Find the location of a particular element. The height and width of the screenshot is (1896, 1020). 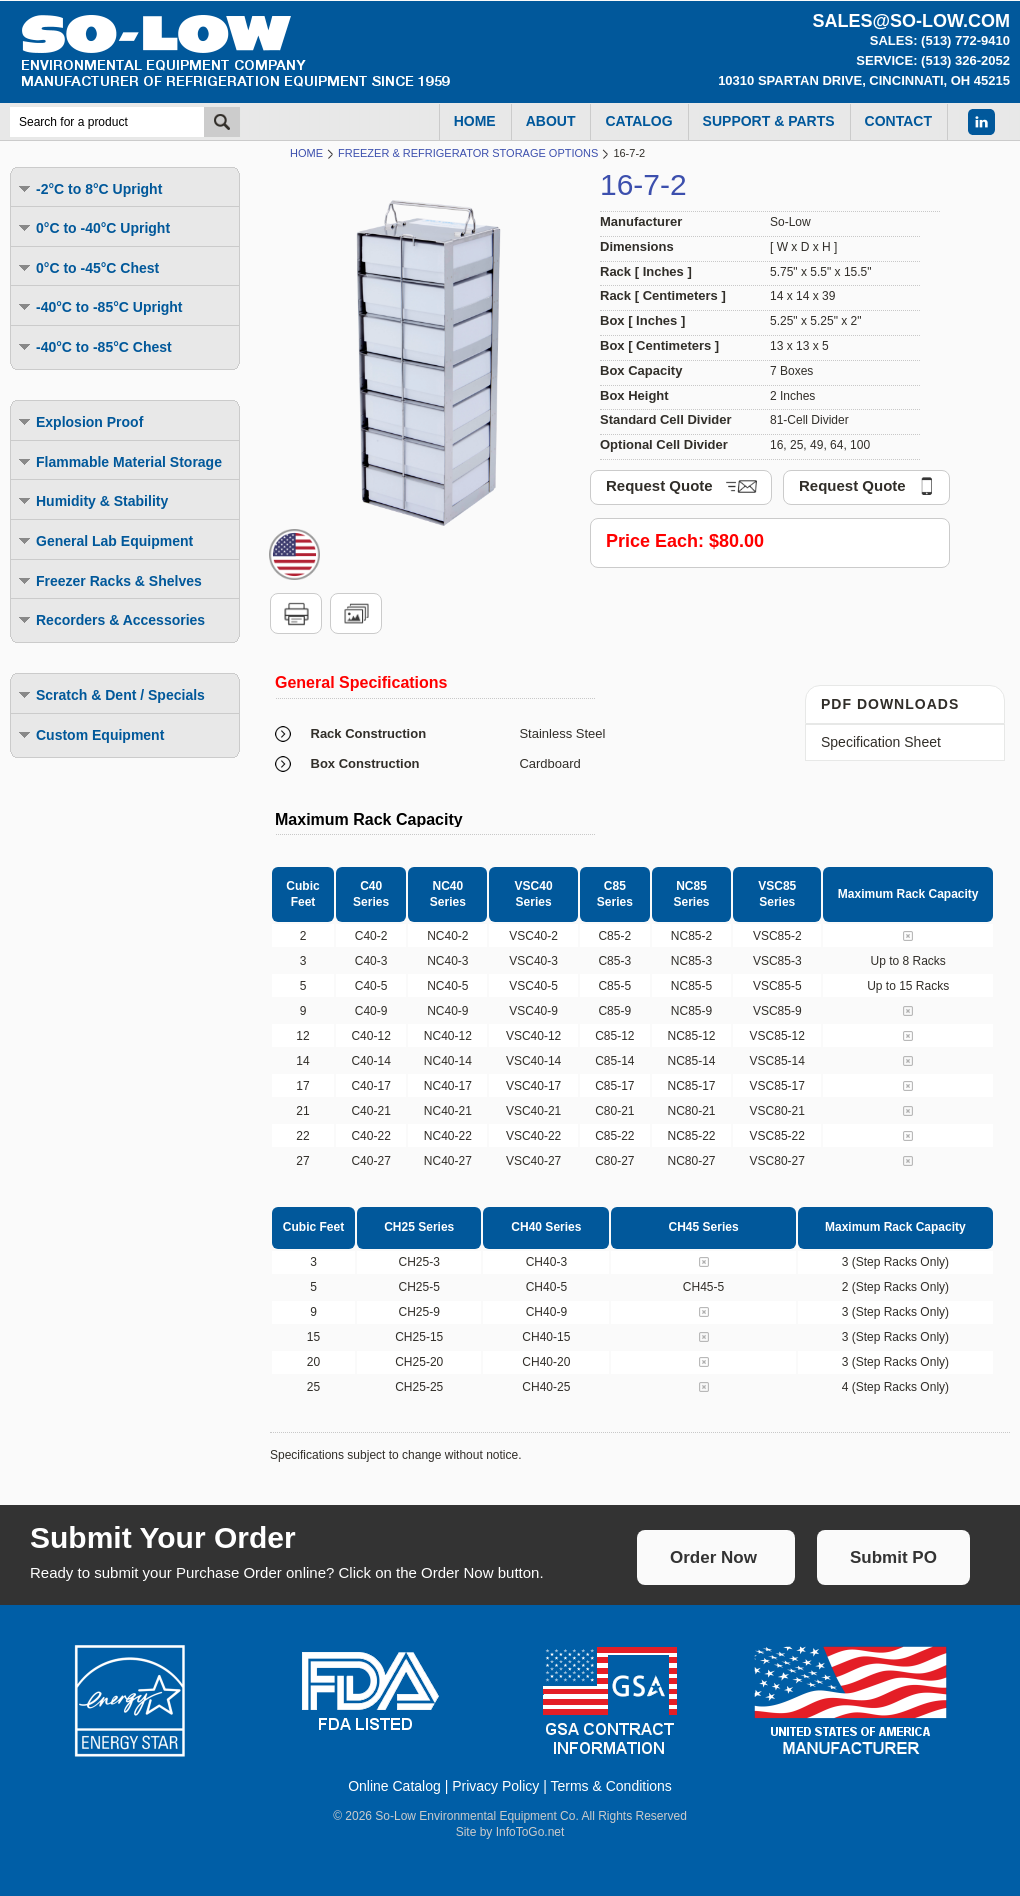

Specification Sheet is located at coordinates (881, 742).